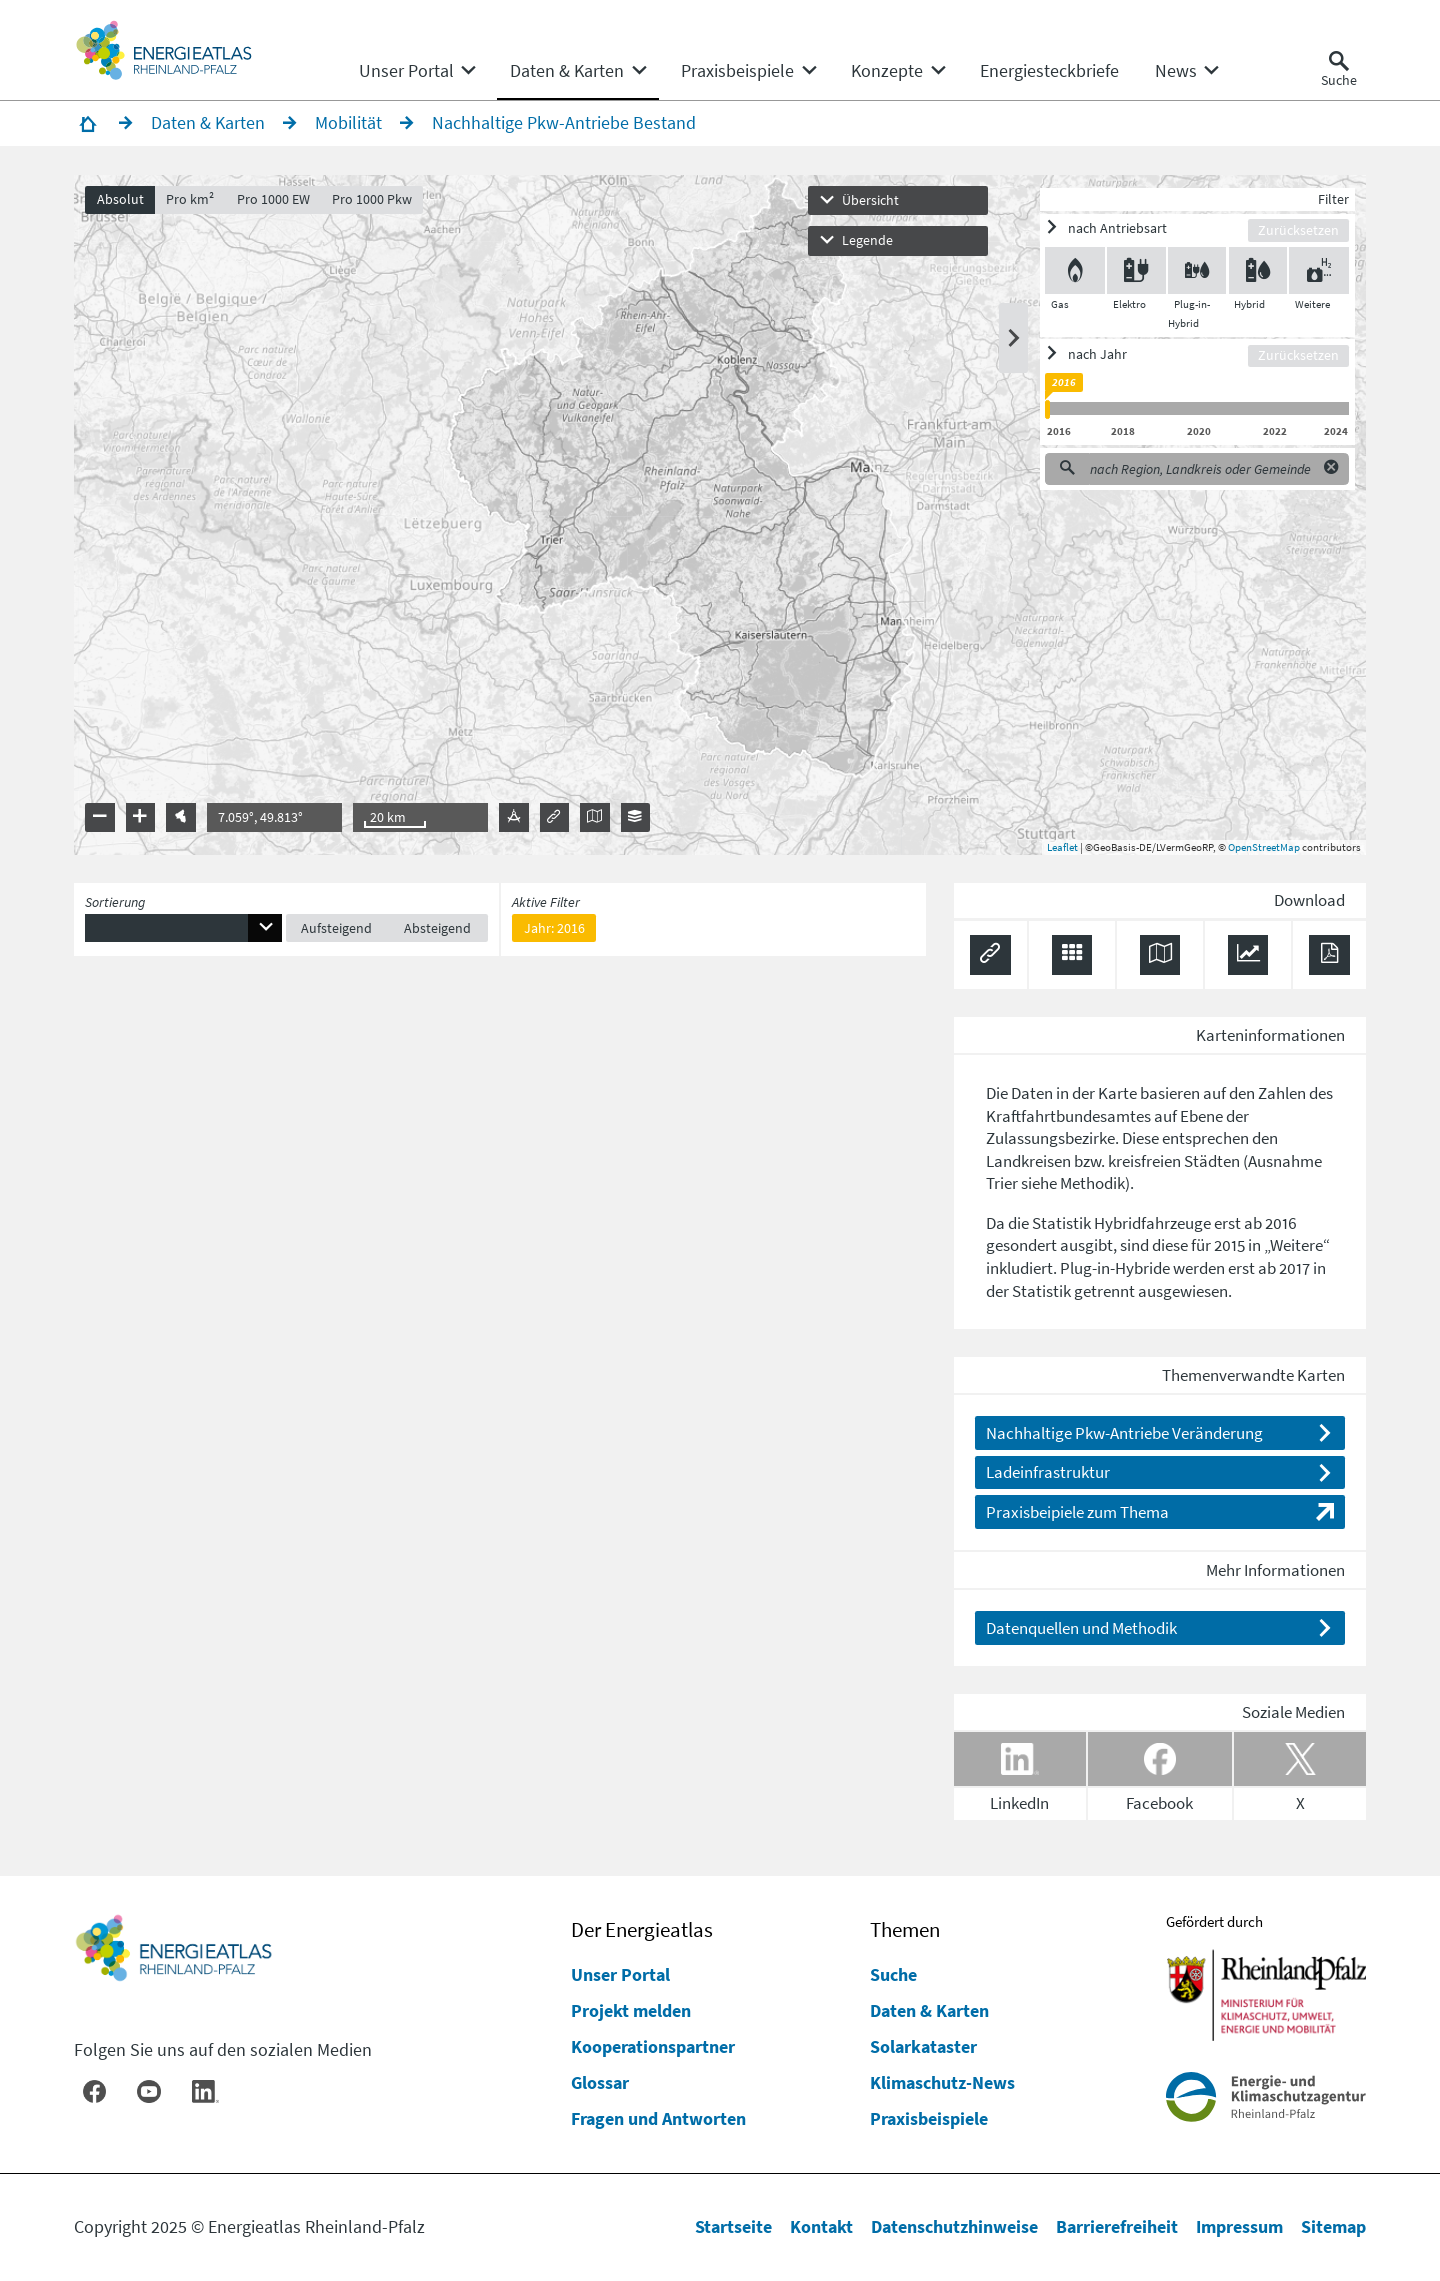  I want to click on Zurücksetzen [Filter zurücksetzen], so click(1298, 230).